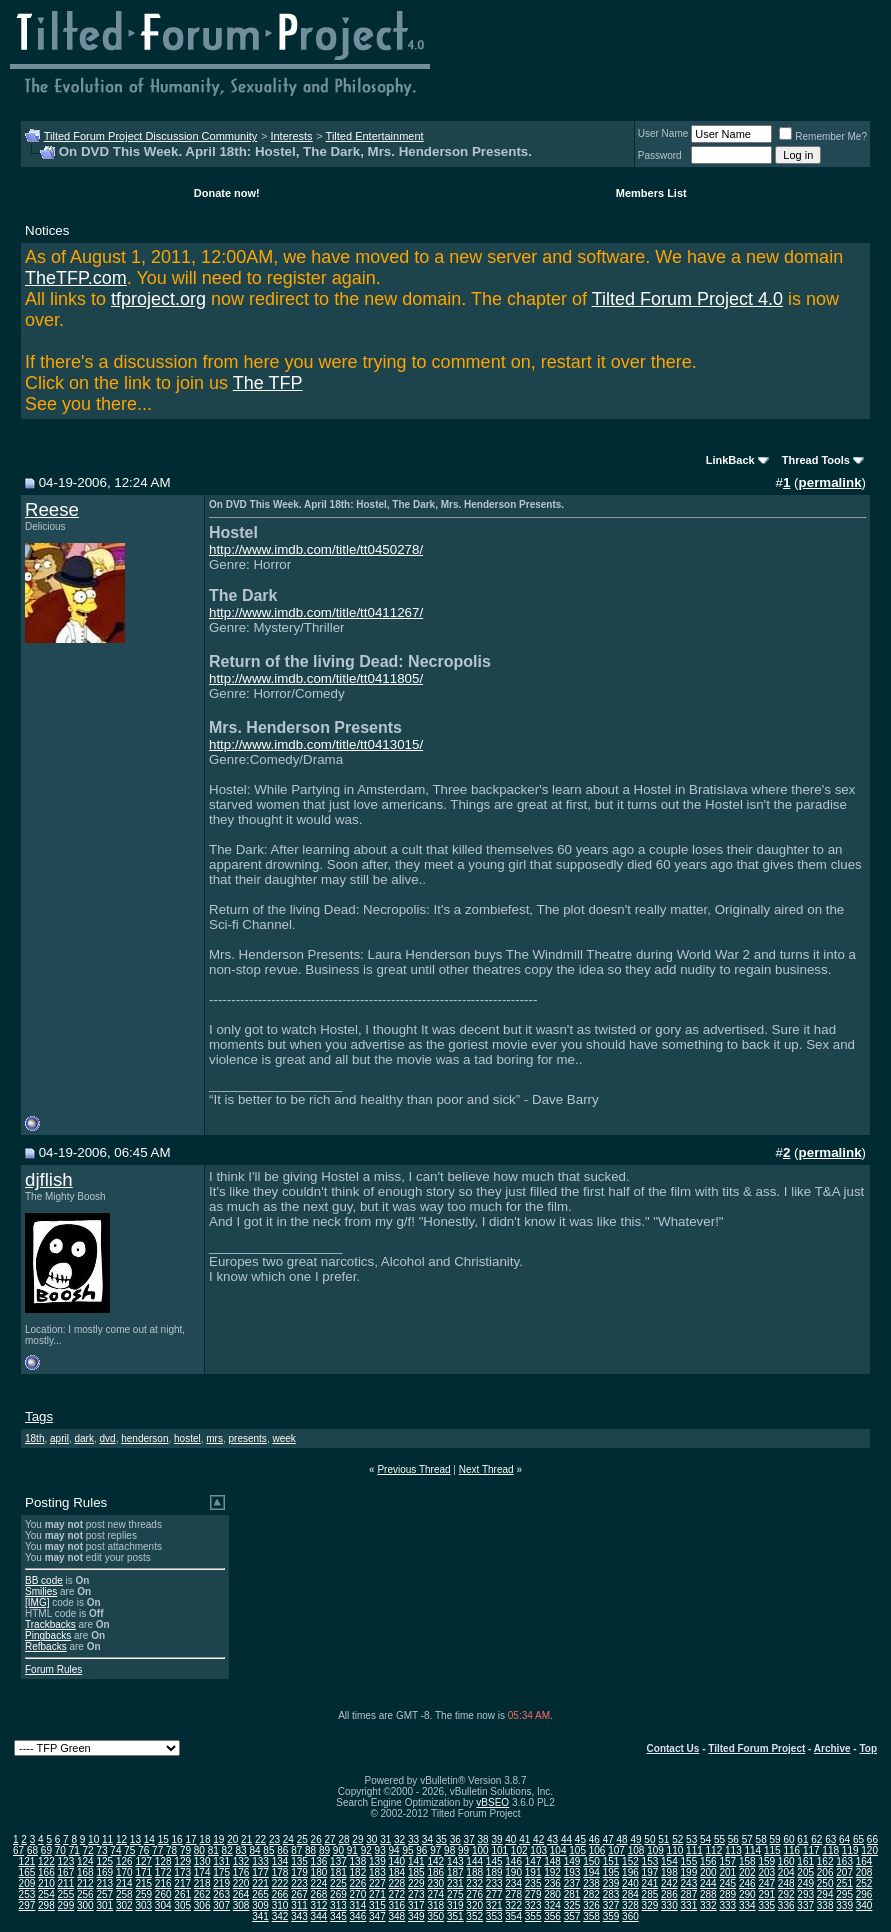 This screenshot has height=1932, width=891. What do you see at coordinates (182, 1872) in the screenshot?
I see `173` at bounding box center [182, 1872].